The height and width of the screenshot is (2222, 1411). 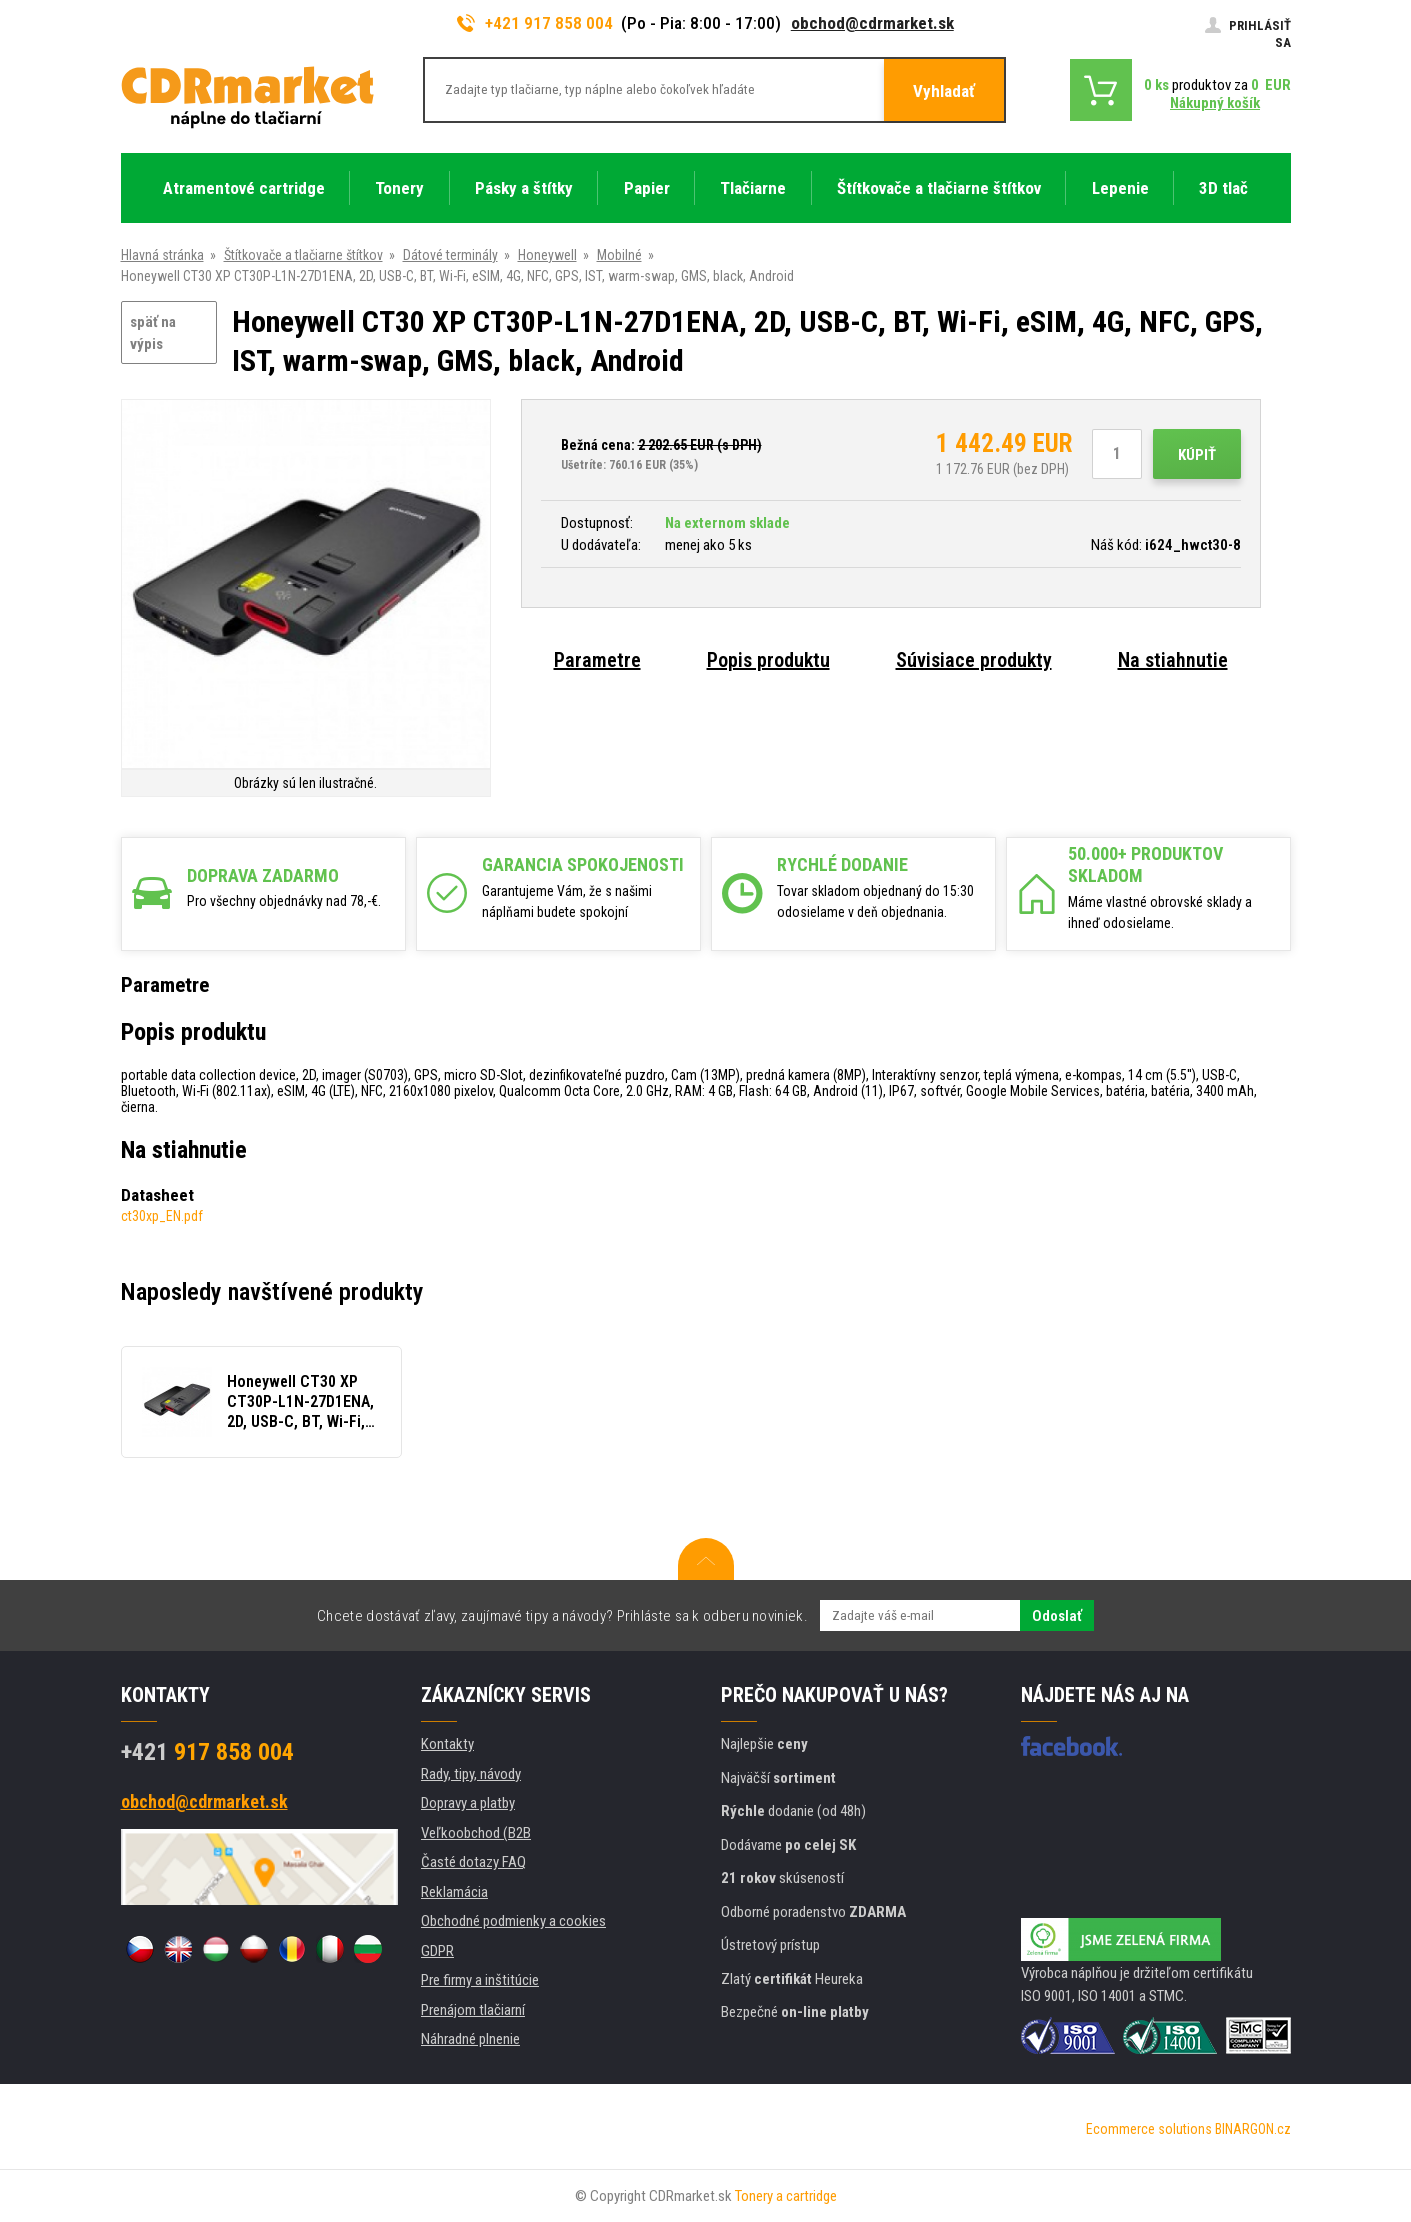 I want to click on Parametre, so click(x=597, y=660).